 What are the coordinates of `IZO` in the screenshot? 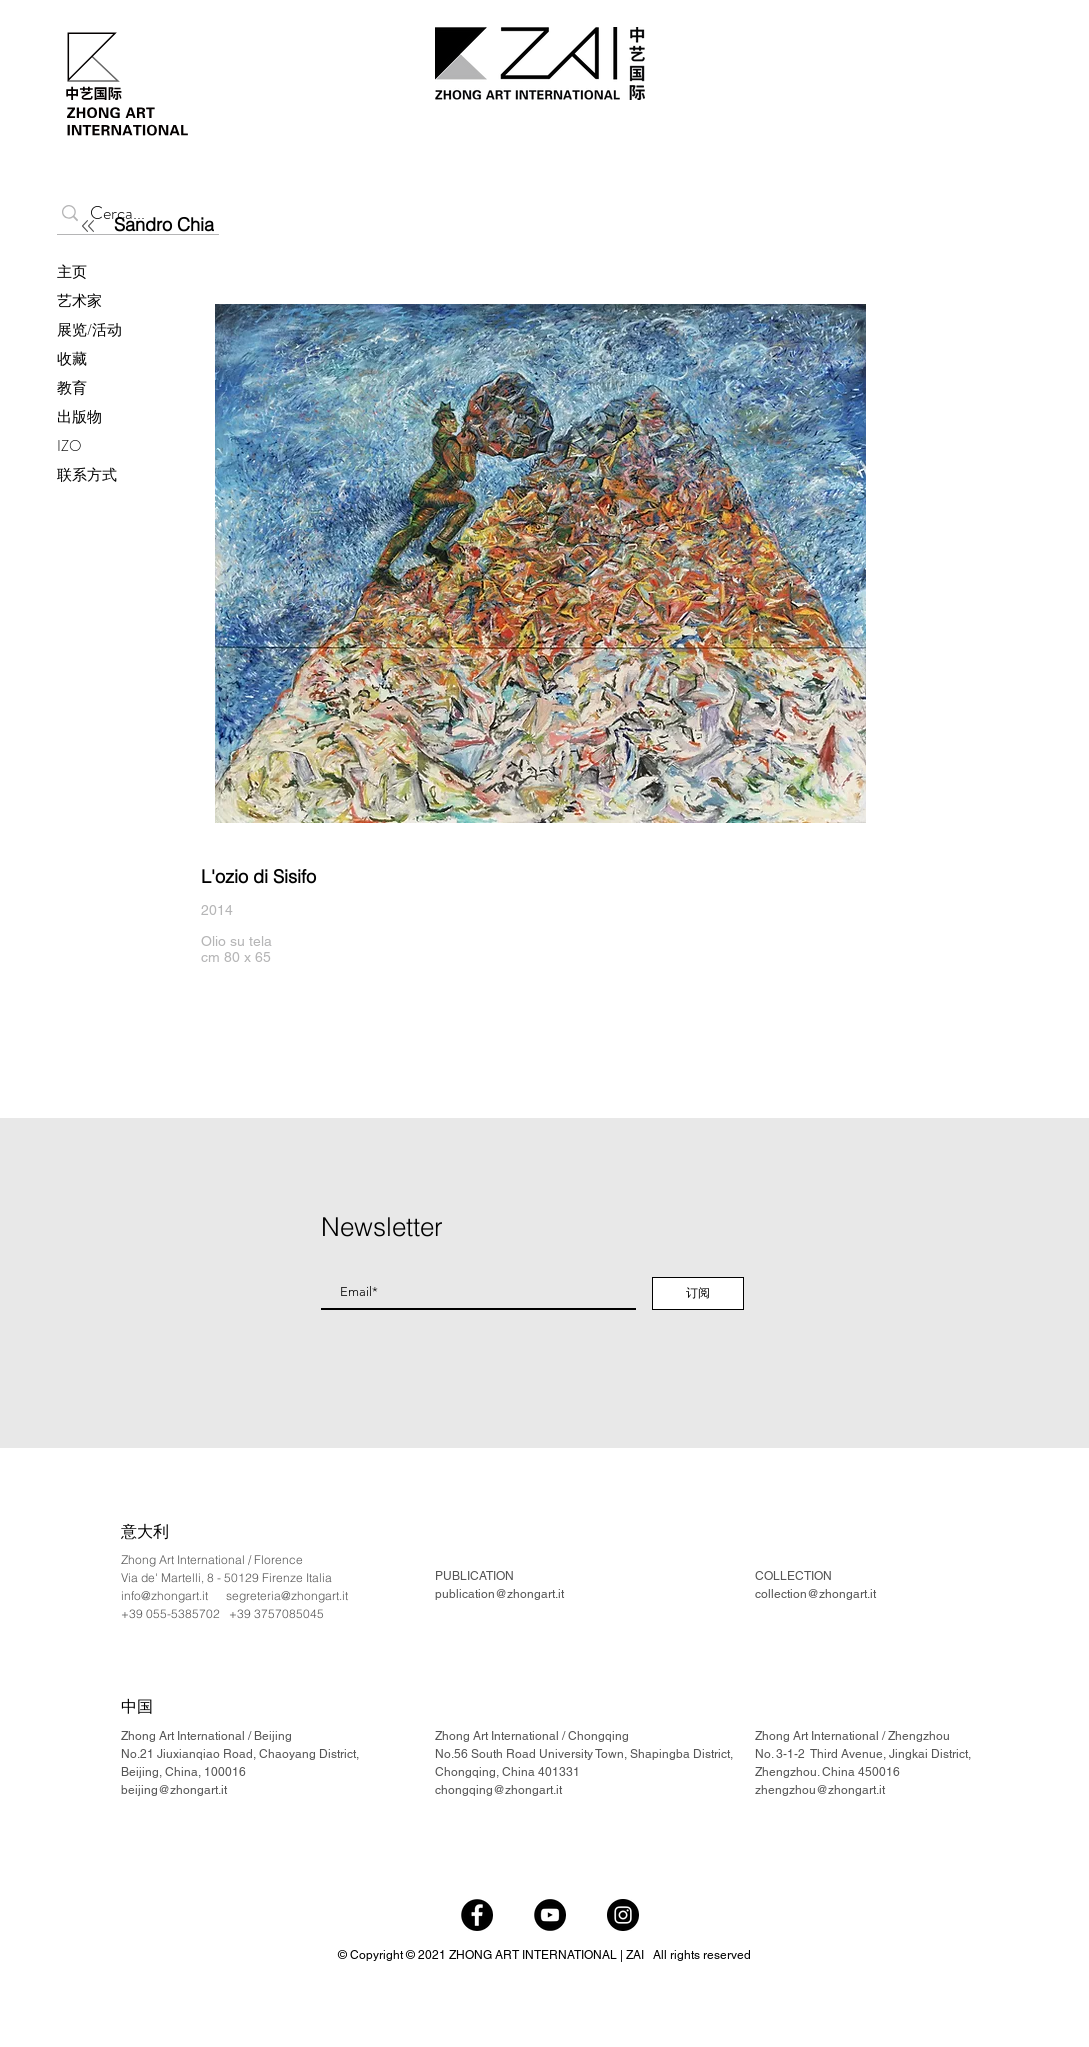 It's located at (69, 446).